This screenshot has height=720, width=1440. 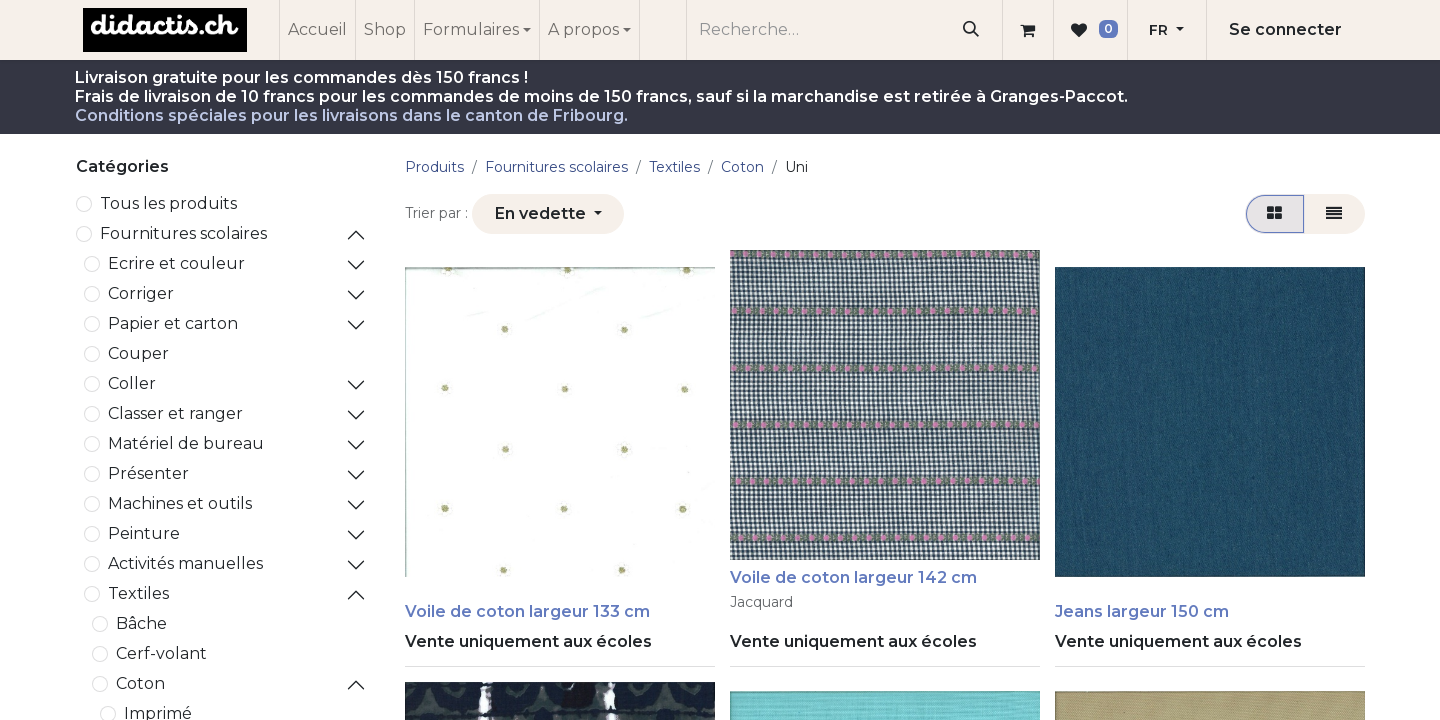 I want to click on Corriger, so click(x=141, y=293).